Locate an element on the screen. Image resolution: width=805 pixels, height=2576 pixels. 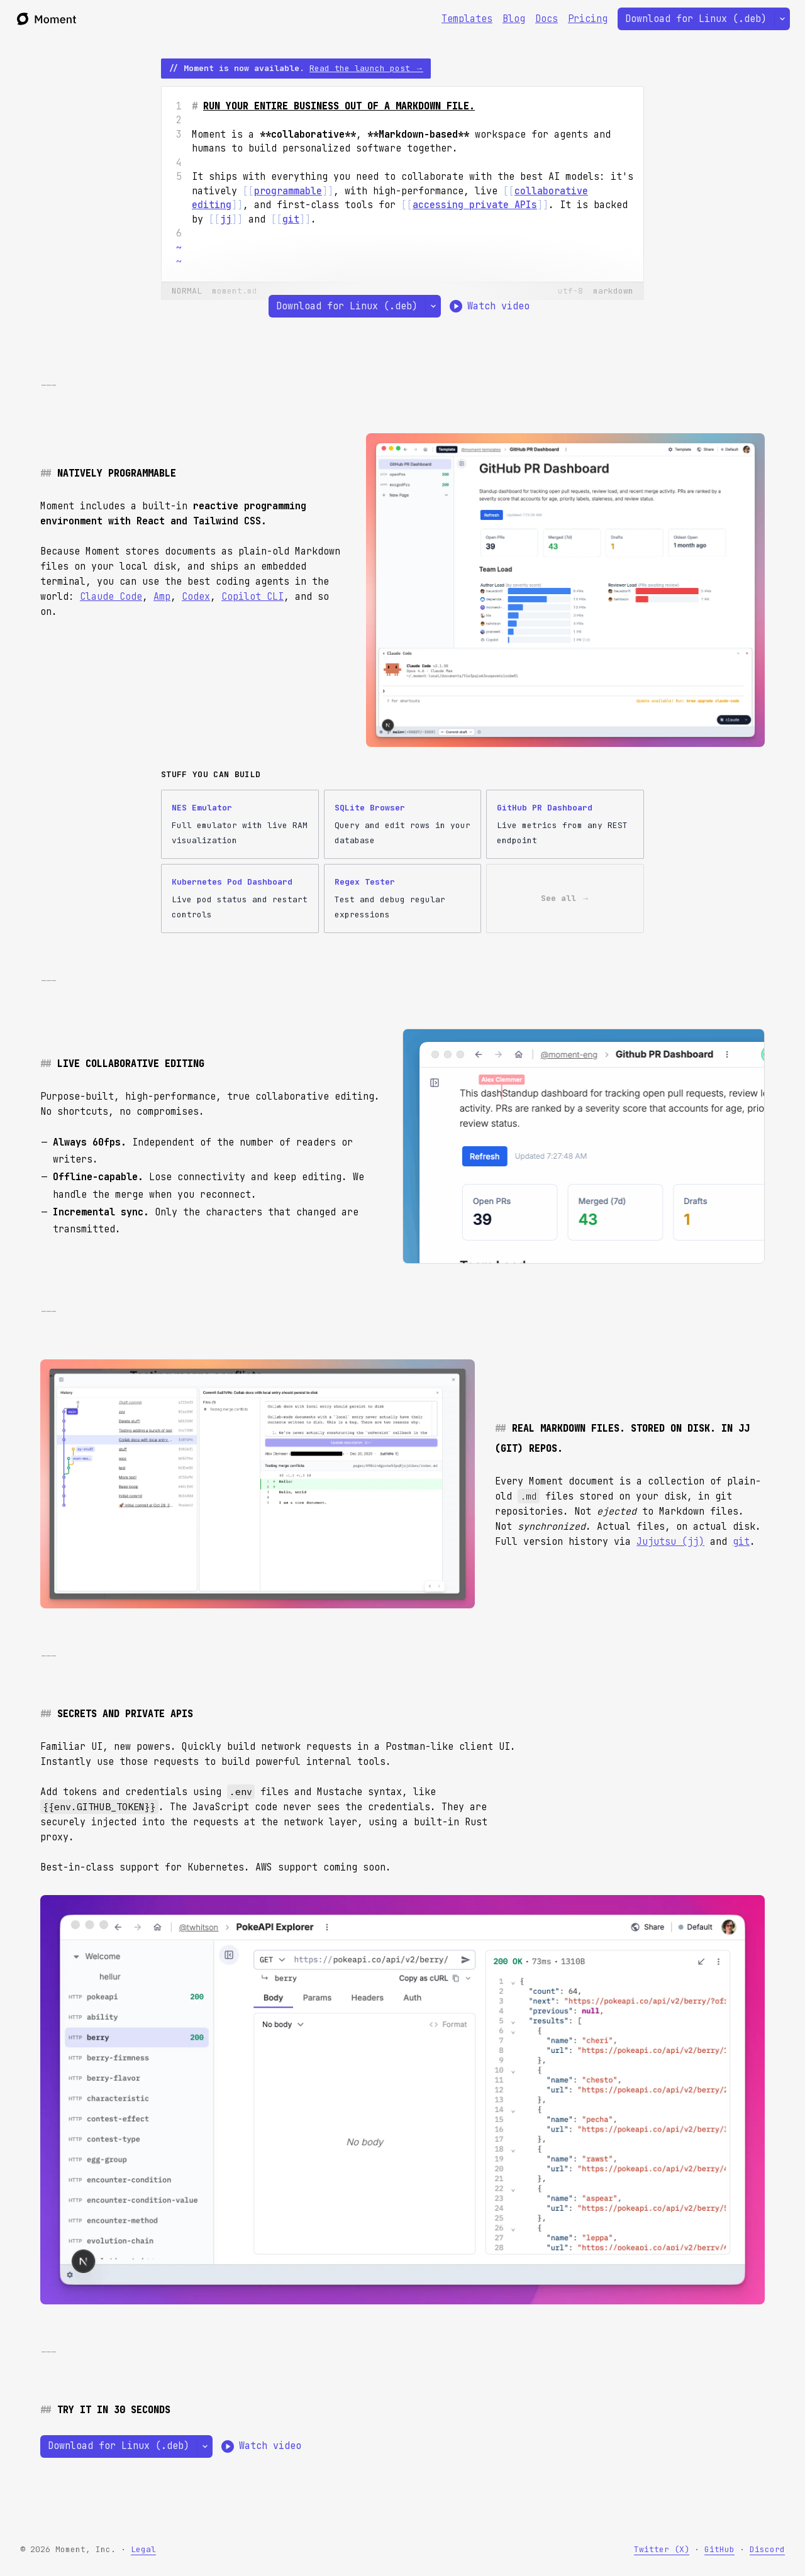
Twitter (X) is located at coordinates (661, 2549).